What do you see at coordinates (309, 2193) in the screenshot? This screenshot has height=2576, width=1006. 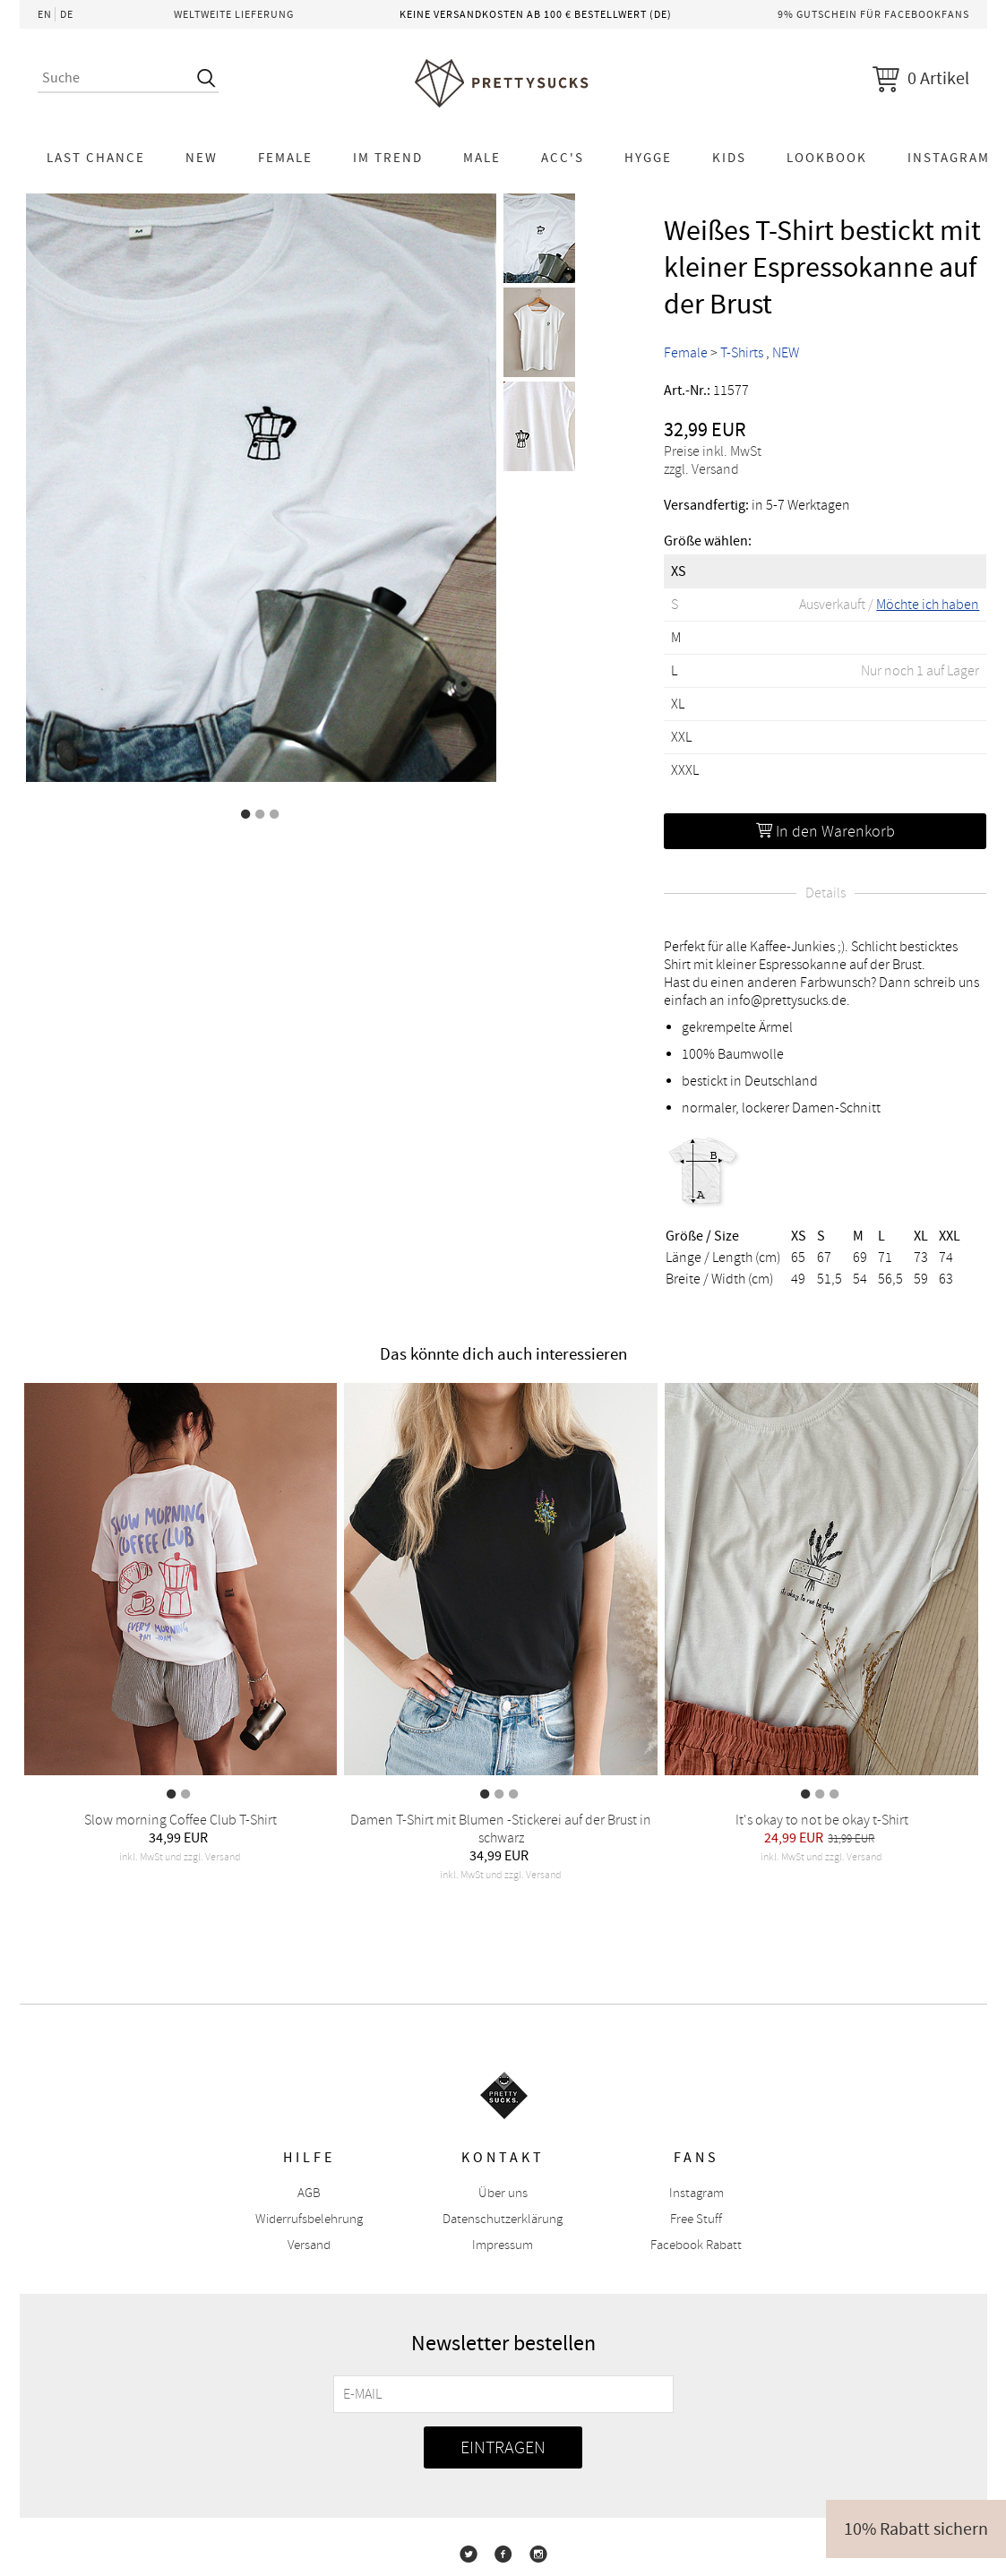 I see `AGB` at bounding box center [309, 2193].